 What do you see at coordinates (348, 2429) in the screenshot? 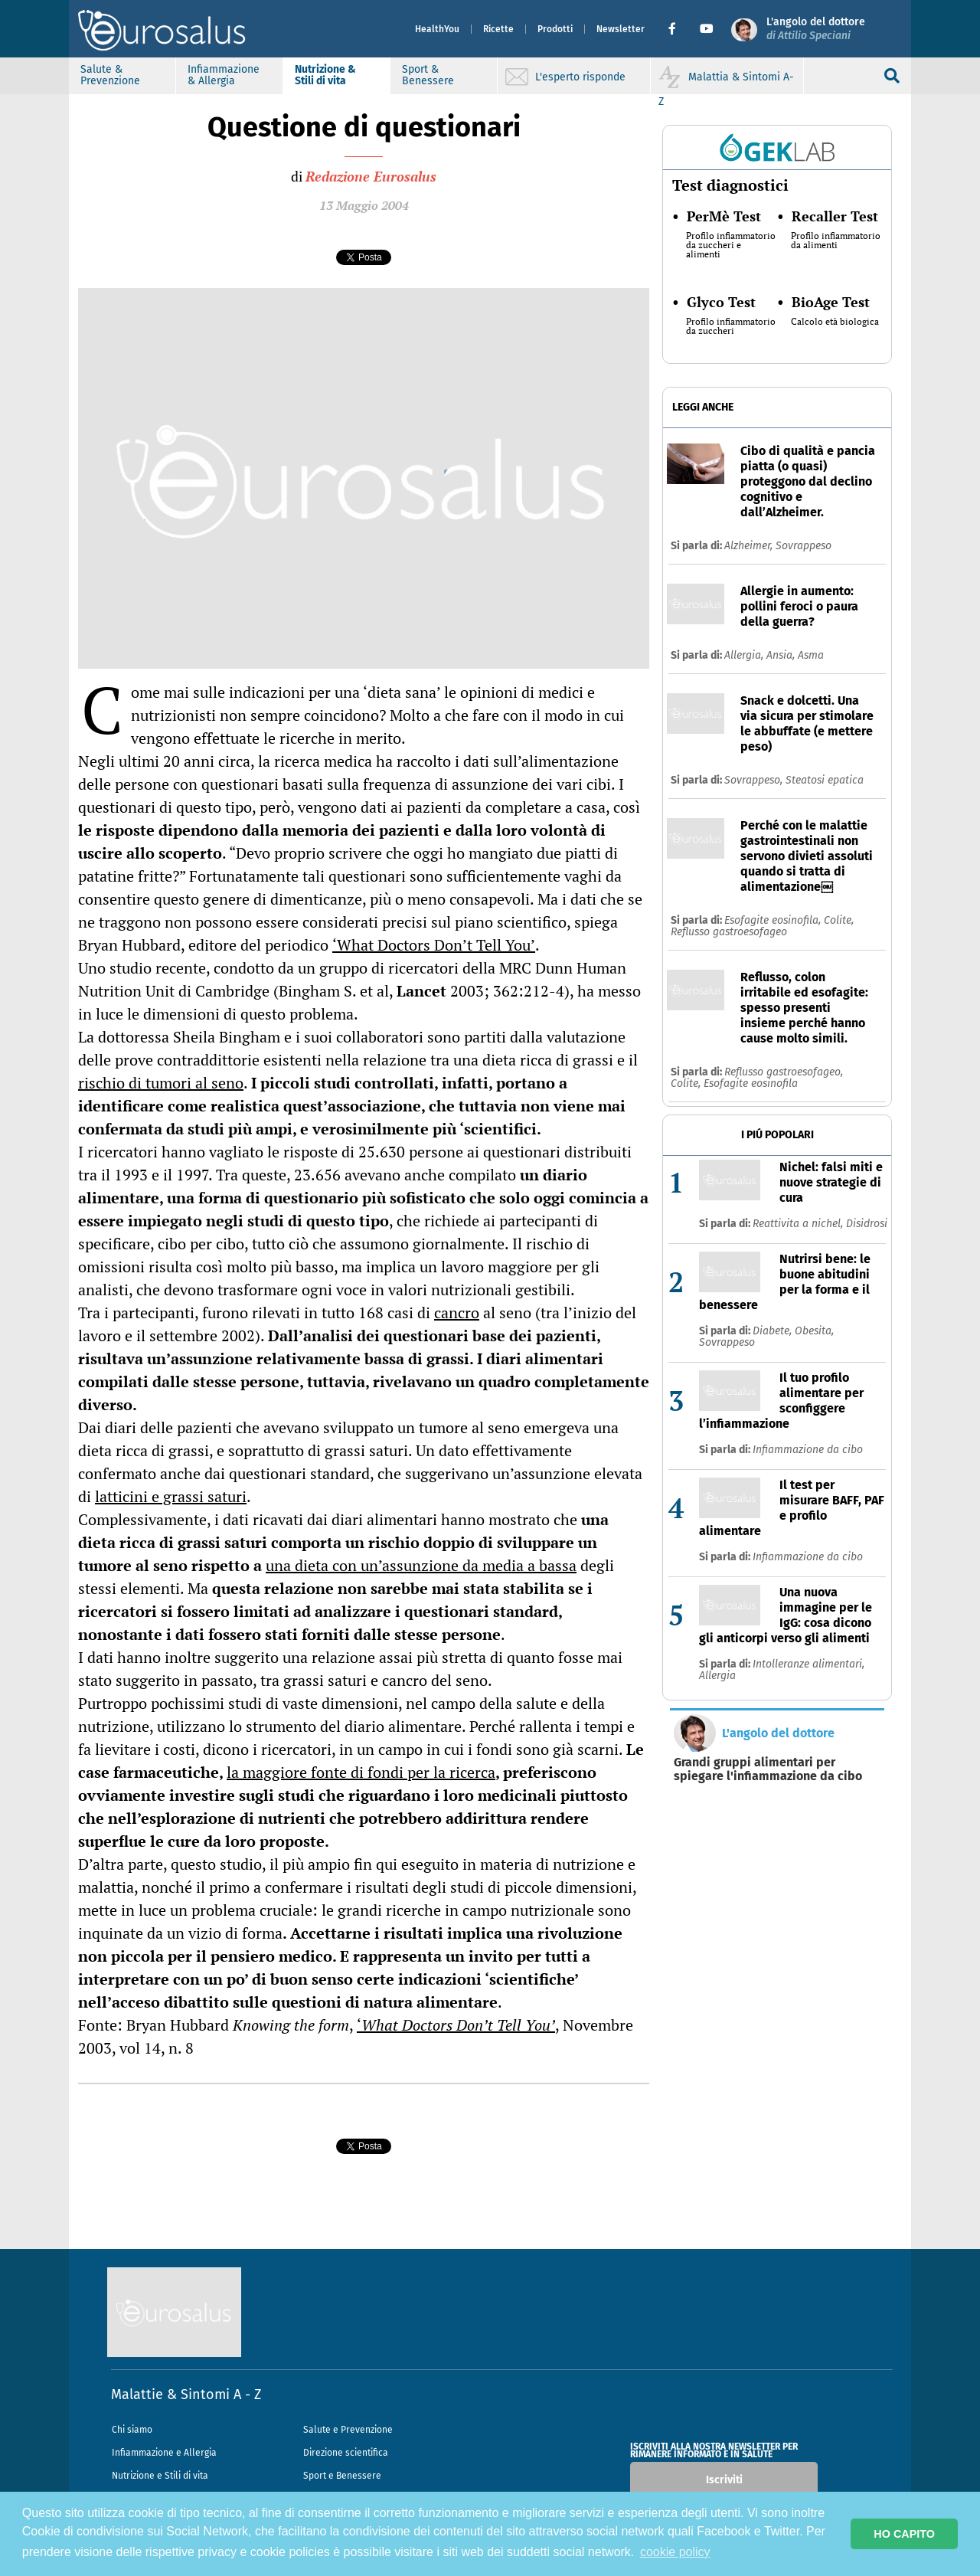
I see `Salute e Prevenzione` at bounding box center [348, 2429].